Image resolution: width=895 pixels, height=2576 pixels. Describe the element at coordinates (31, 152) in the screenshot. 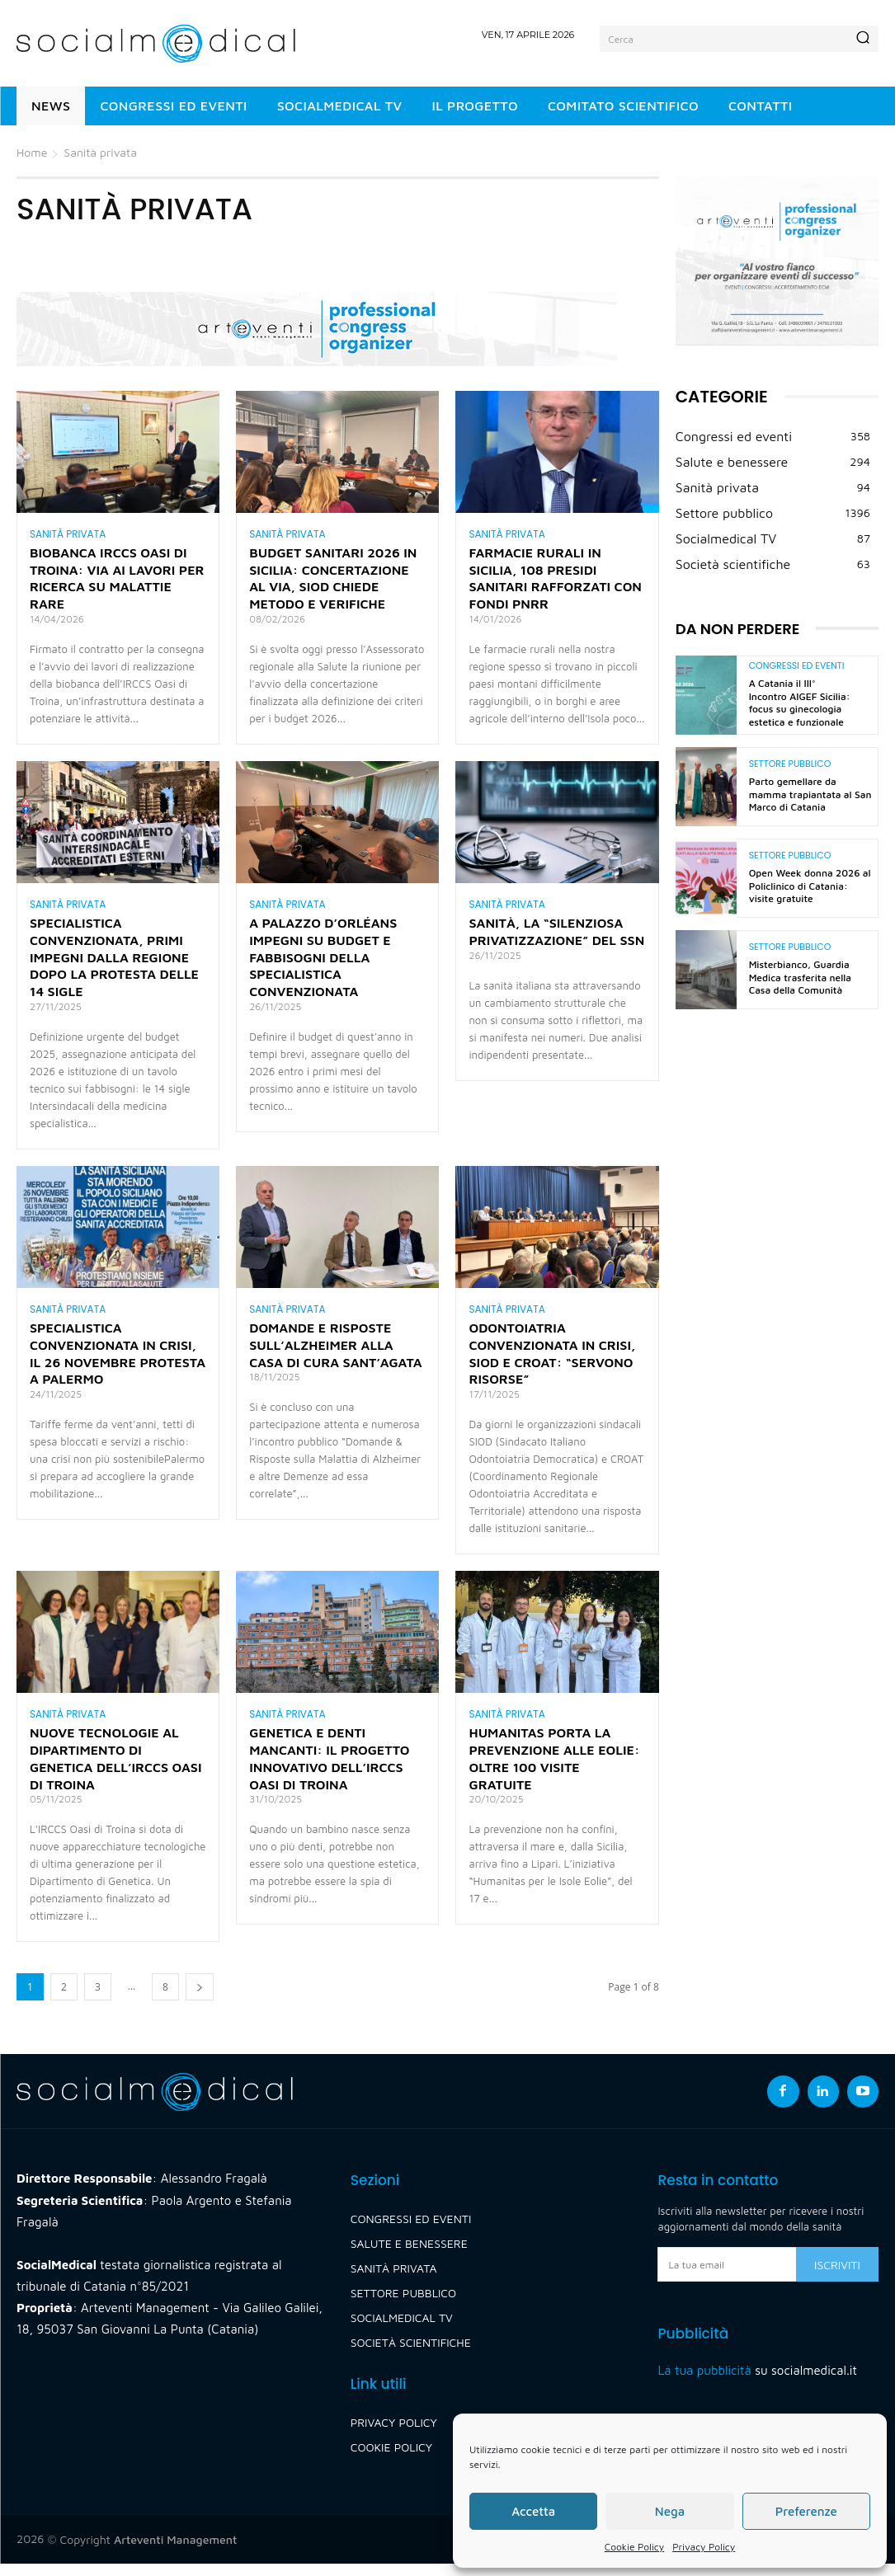

I see `Home` at that location.